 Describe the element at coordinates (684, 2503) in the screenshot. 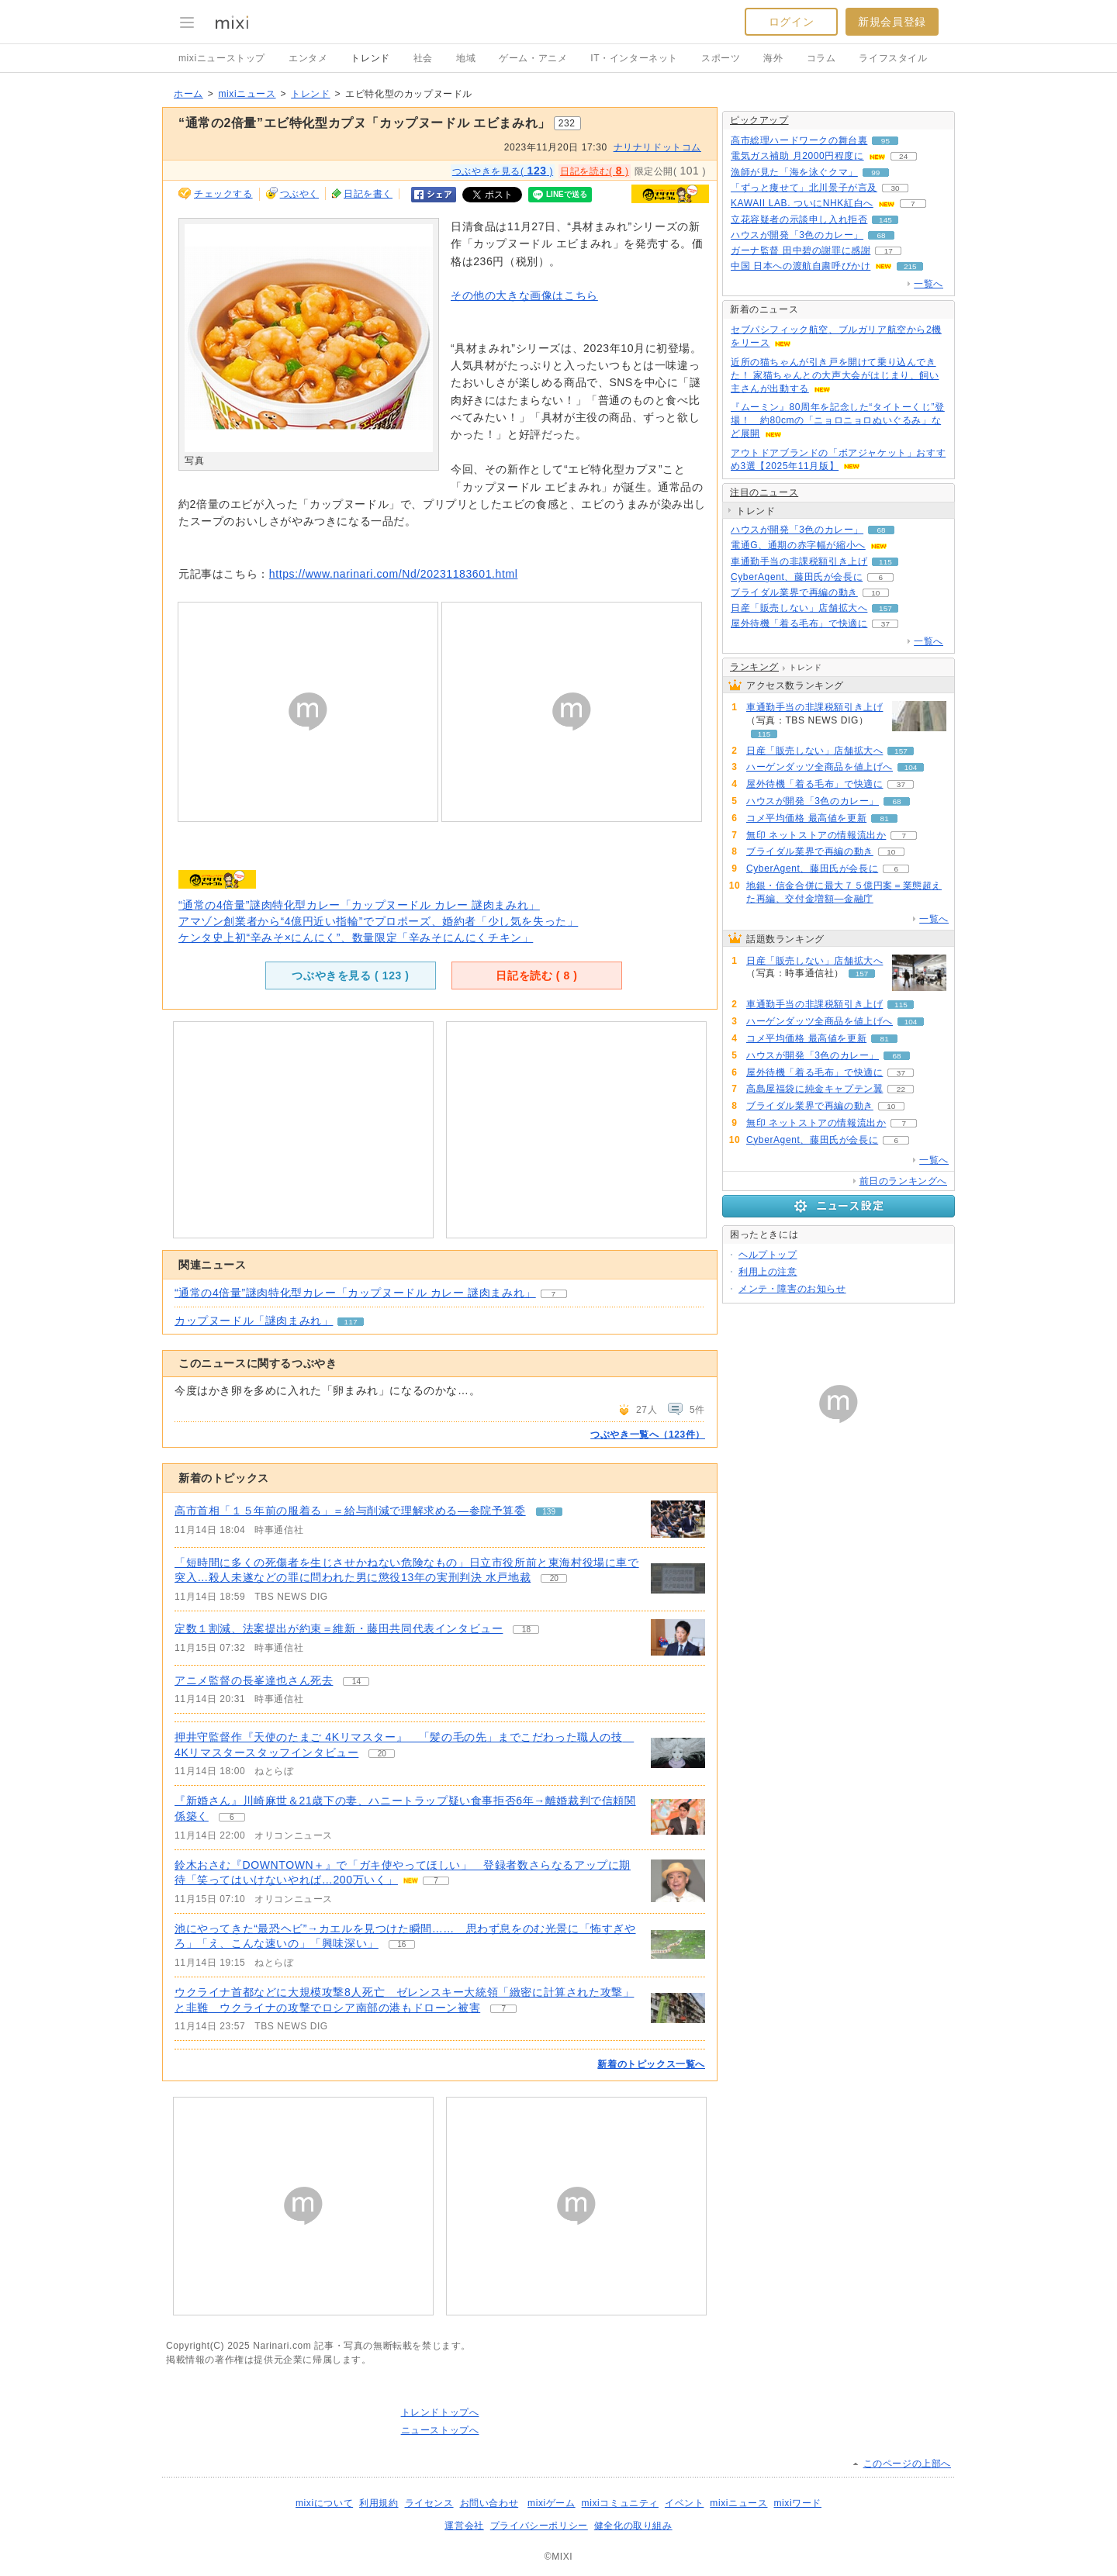

I see `イベント` at that location.